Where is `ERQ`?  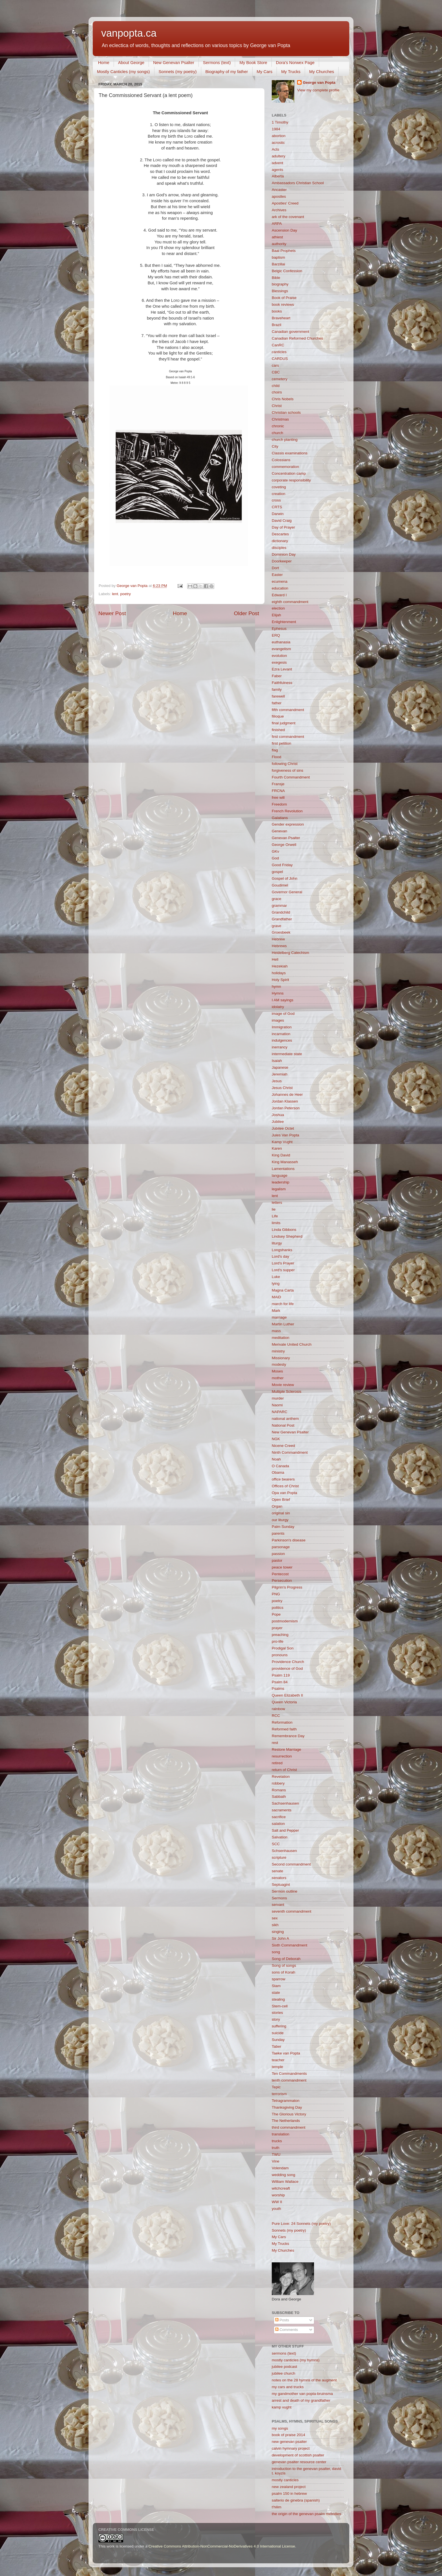
ERQ is located at coordinates (276, 635).